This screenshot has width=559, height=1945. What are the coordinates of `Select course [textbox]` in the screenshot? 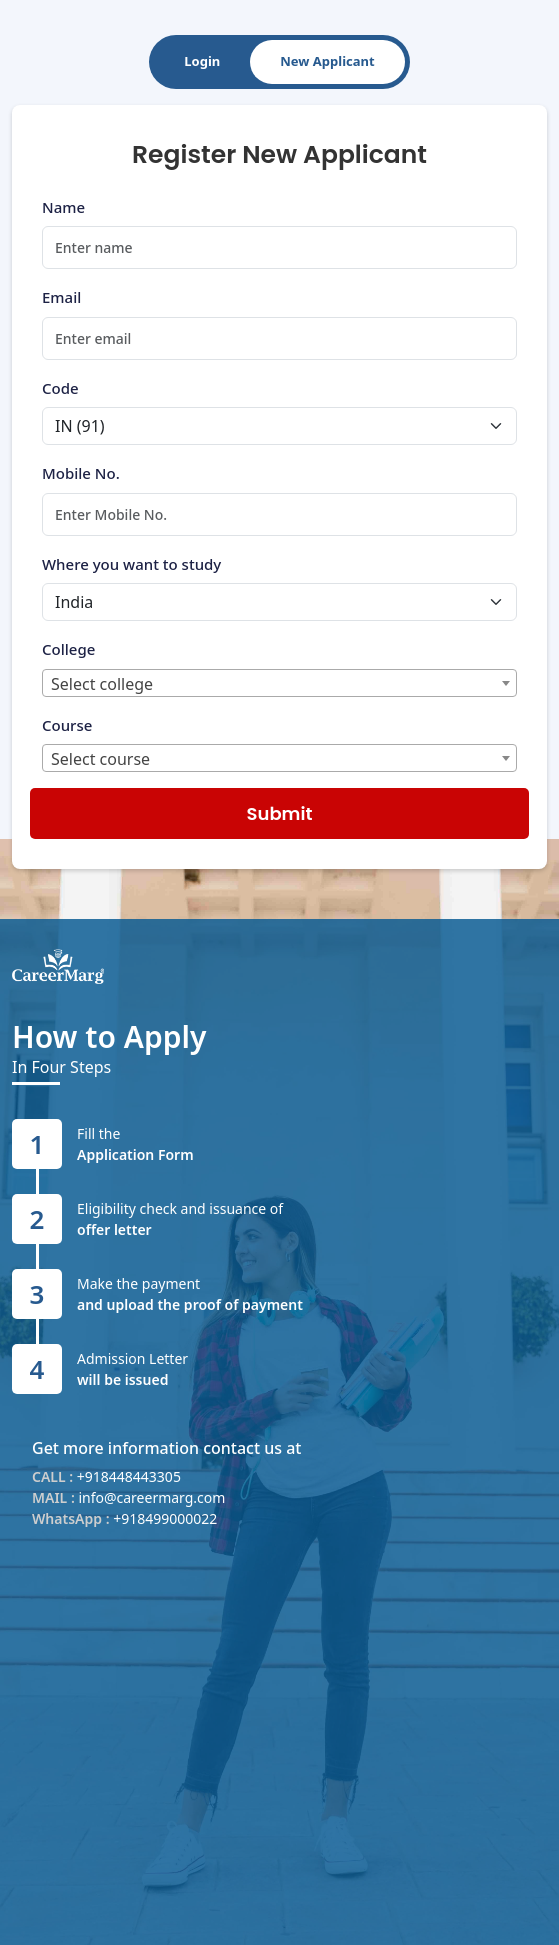 It's located at (100, 759).